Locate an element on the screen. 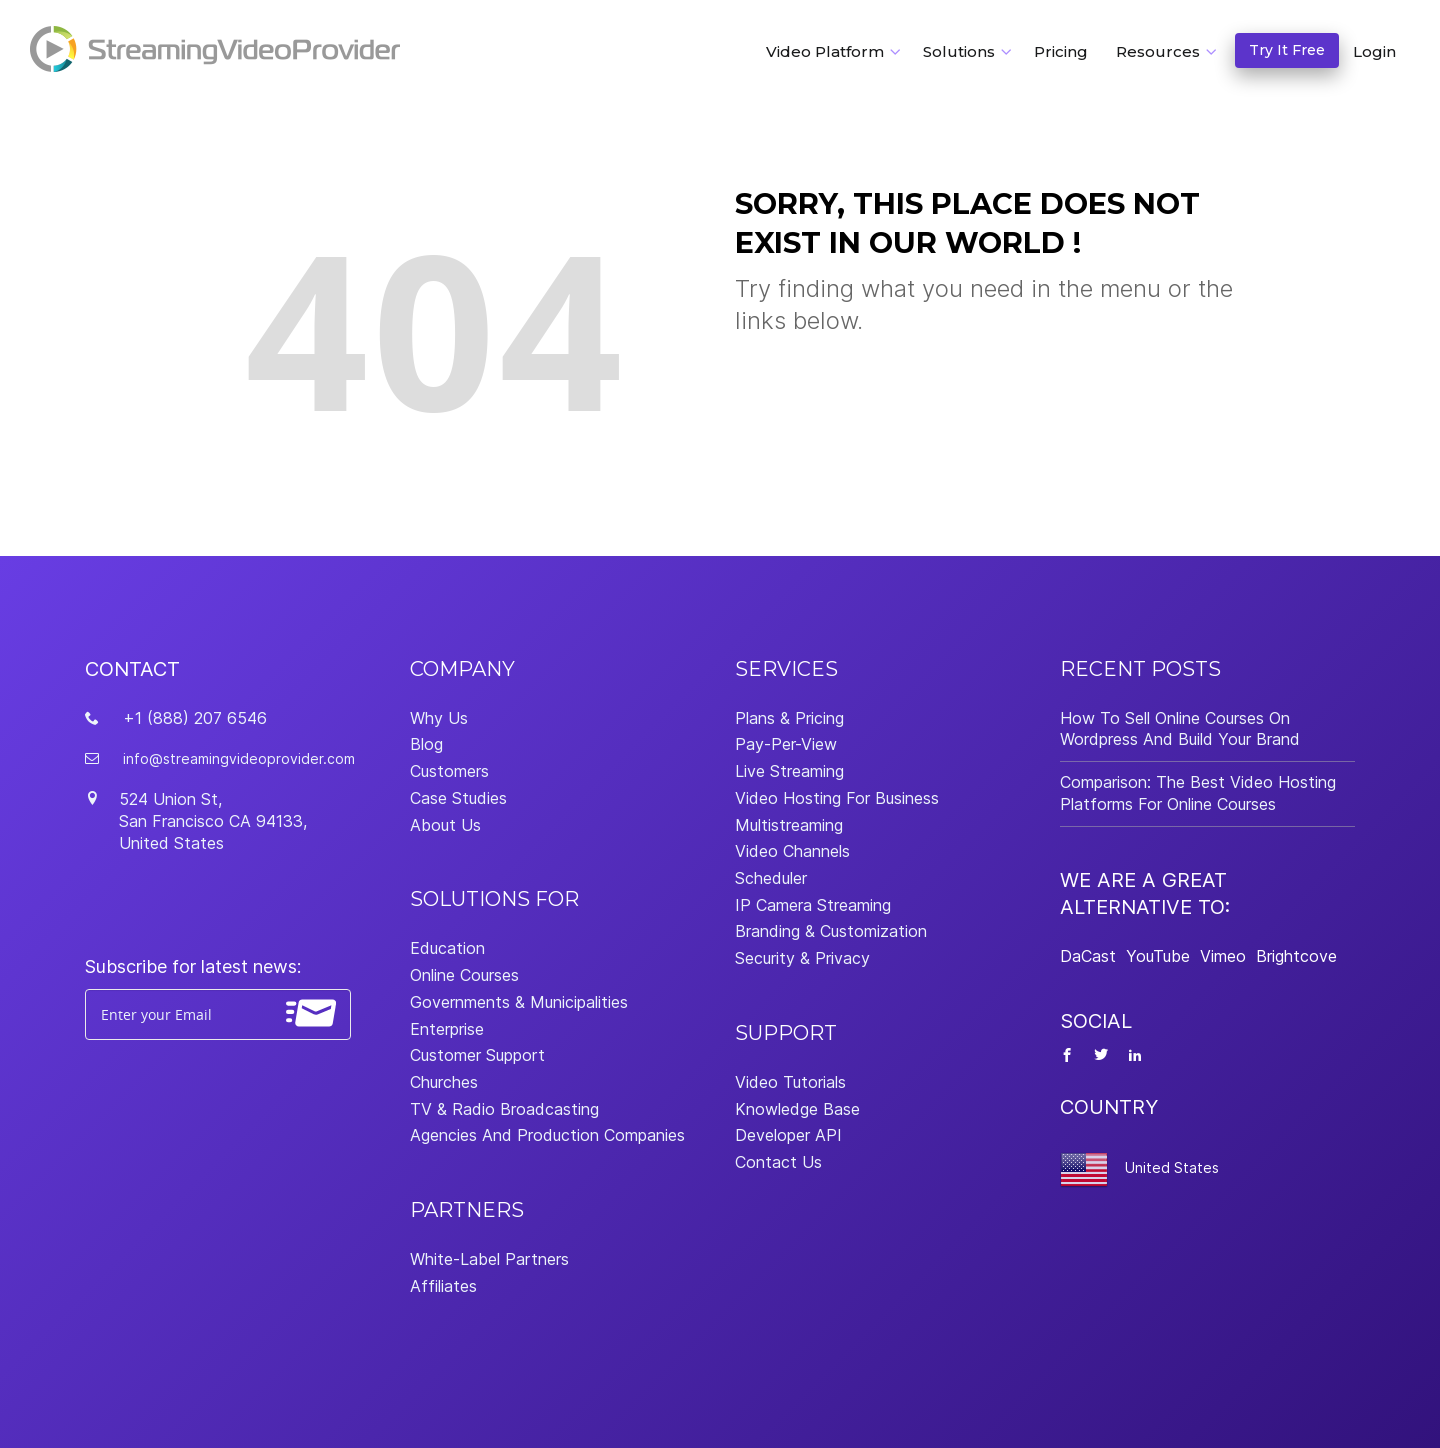  Vimeo is located at coordinates (1223, 956).